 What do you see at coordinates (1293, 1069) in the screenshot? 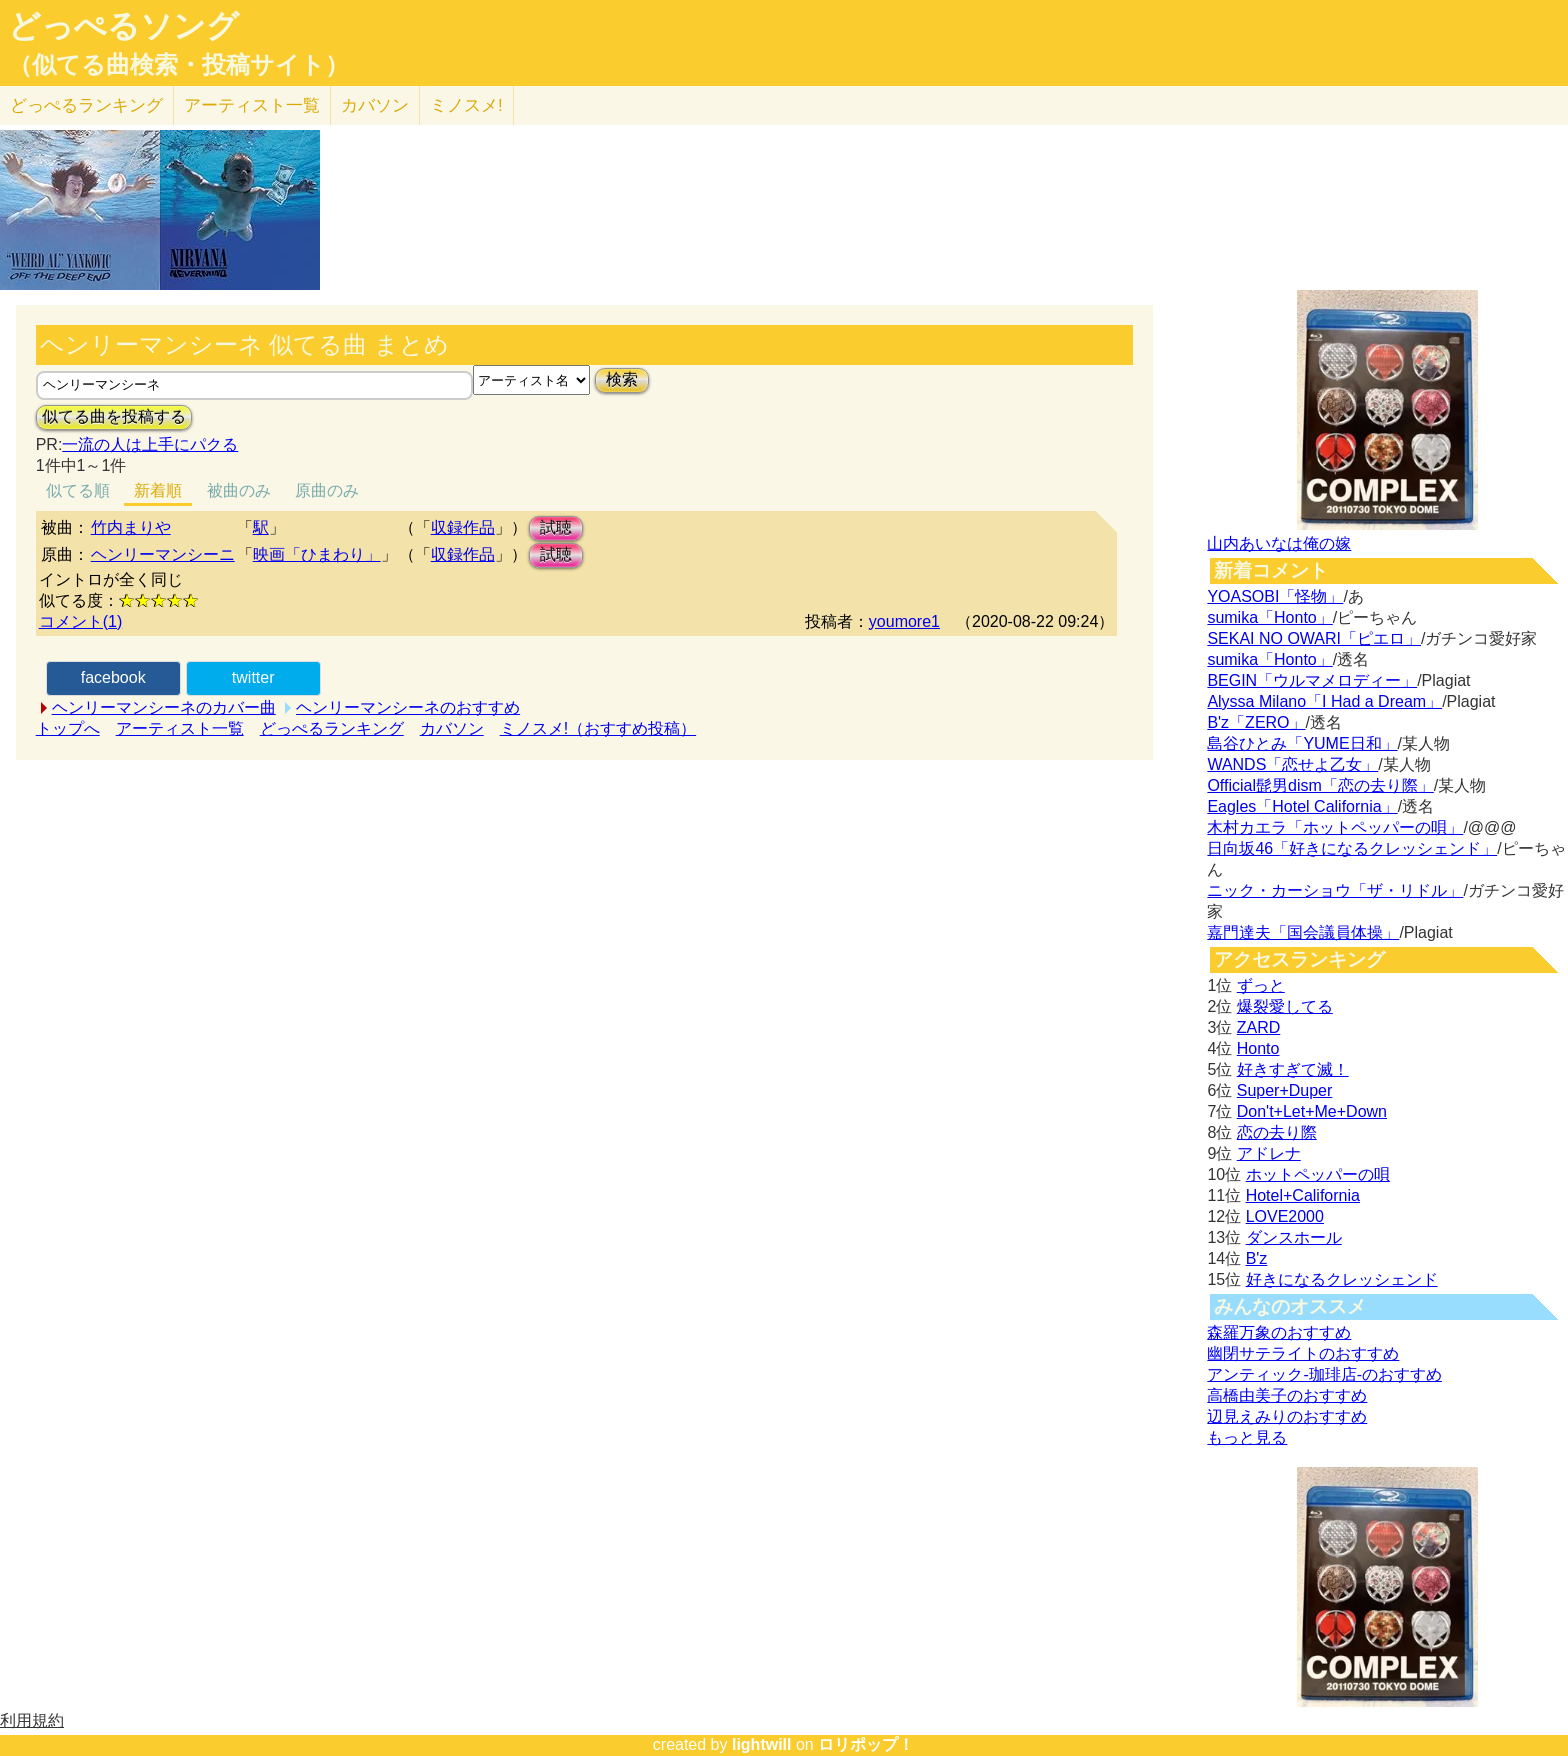
I see `好きすぎて滅！` at bounding box center [1293, 1069].